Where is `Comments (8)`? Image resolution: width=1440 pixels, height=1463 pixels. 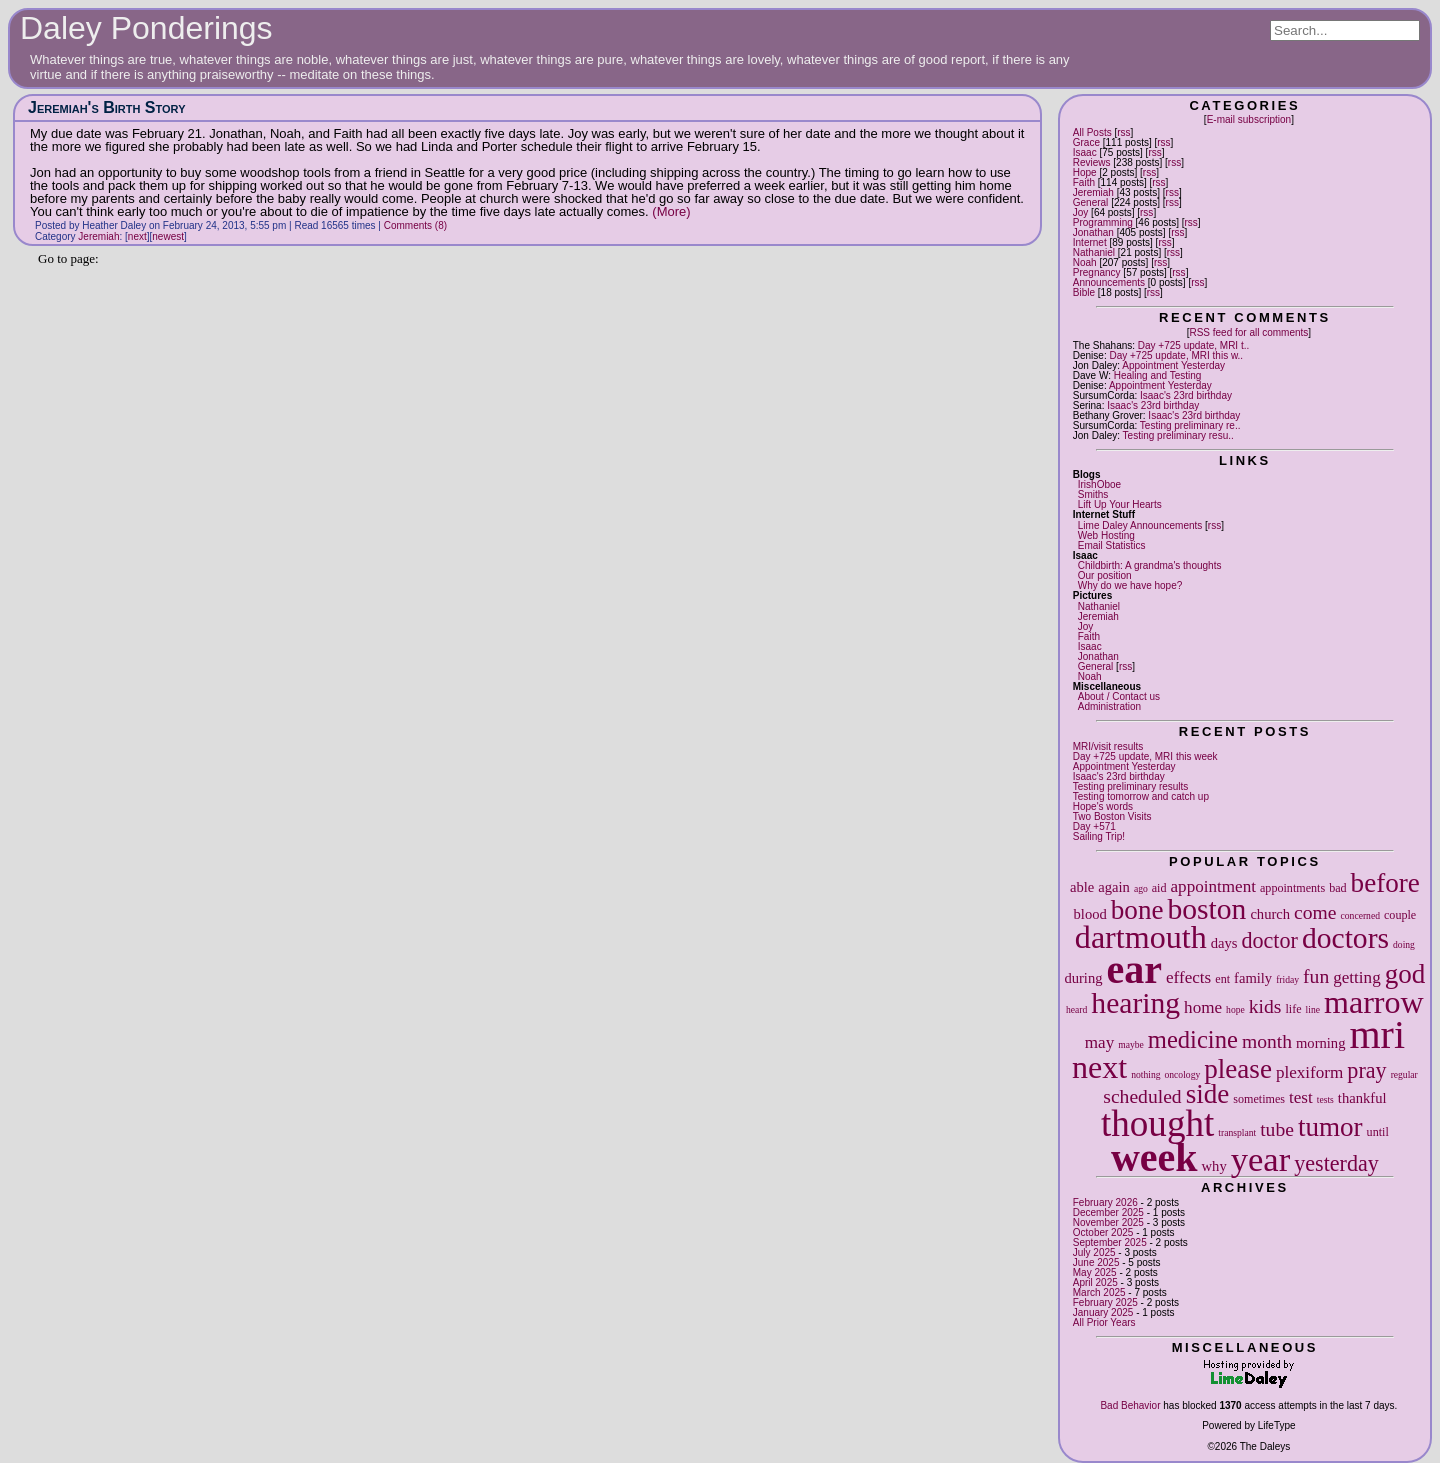
Comments (8) is located at coordinates (415, 225).